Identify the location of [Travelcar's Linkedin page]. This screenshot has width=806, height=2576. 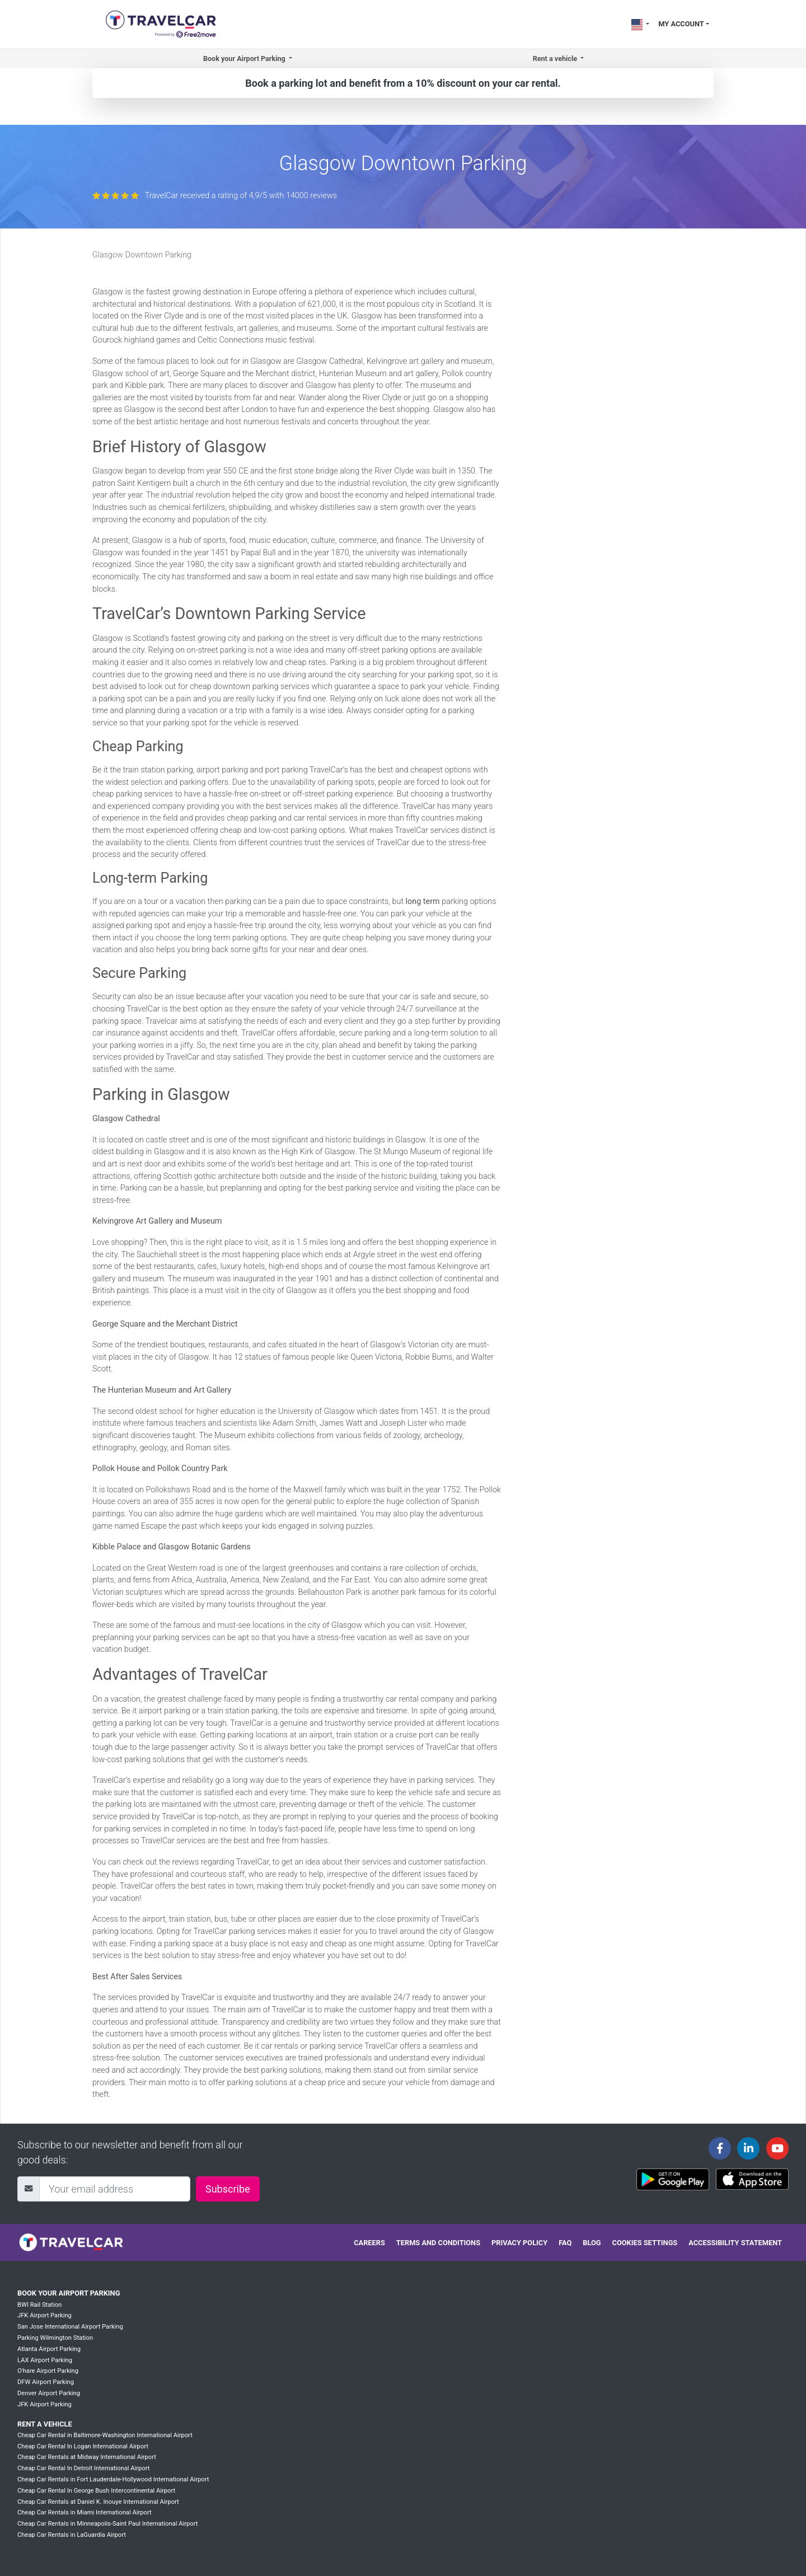
(748, 2148).